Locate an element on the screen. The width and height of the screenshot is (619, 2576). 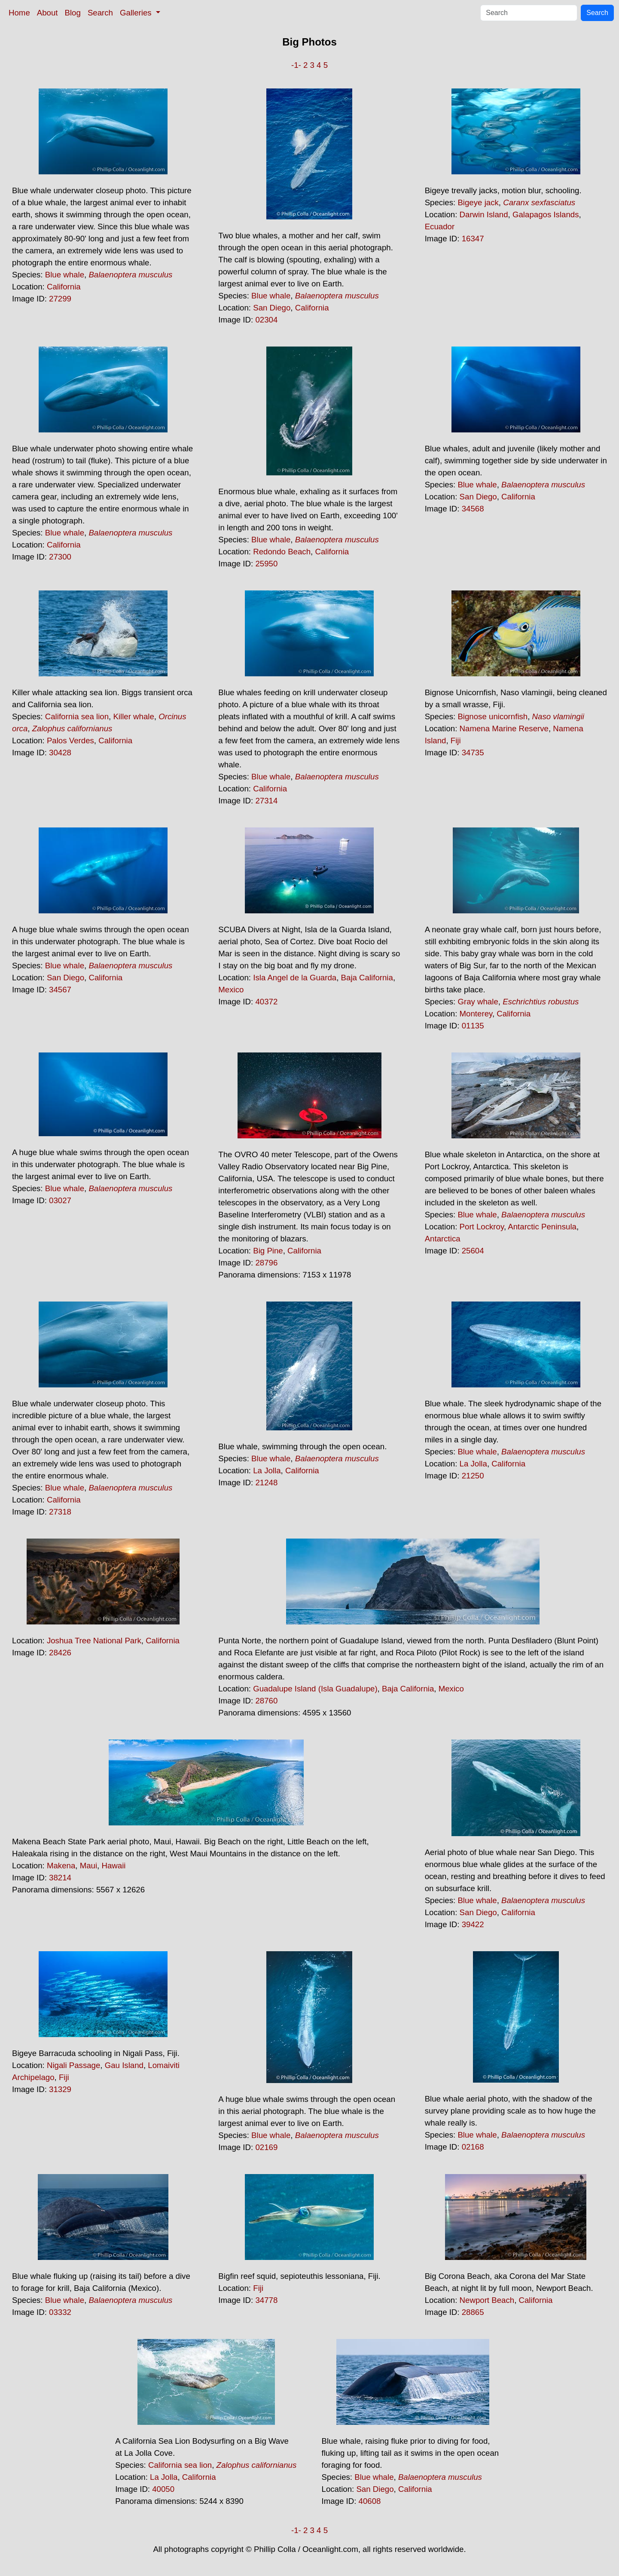
30428 is located at coordinates (60, 752).